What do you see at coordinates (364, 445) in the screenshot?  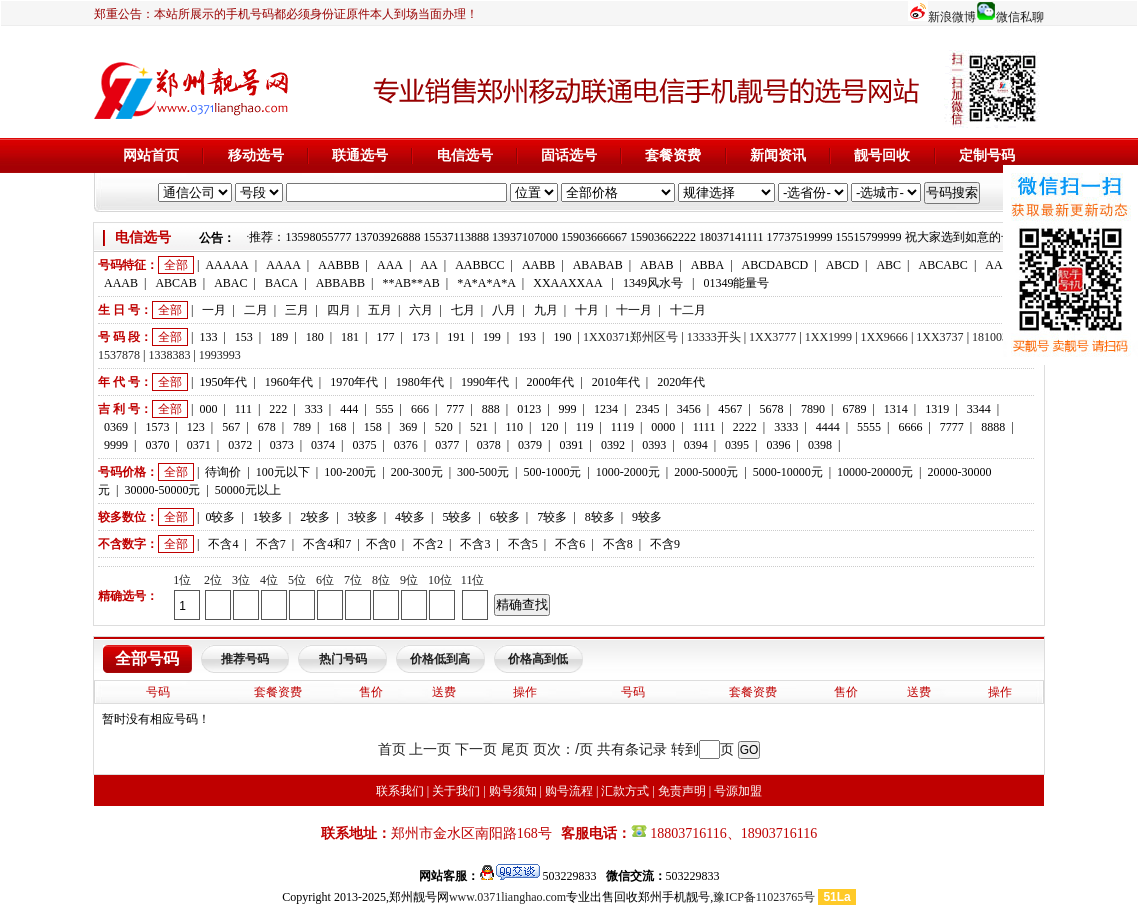 I see `0375` at bounding box center [364, 445].